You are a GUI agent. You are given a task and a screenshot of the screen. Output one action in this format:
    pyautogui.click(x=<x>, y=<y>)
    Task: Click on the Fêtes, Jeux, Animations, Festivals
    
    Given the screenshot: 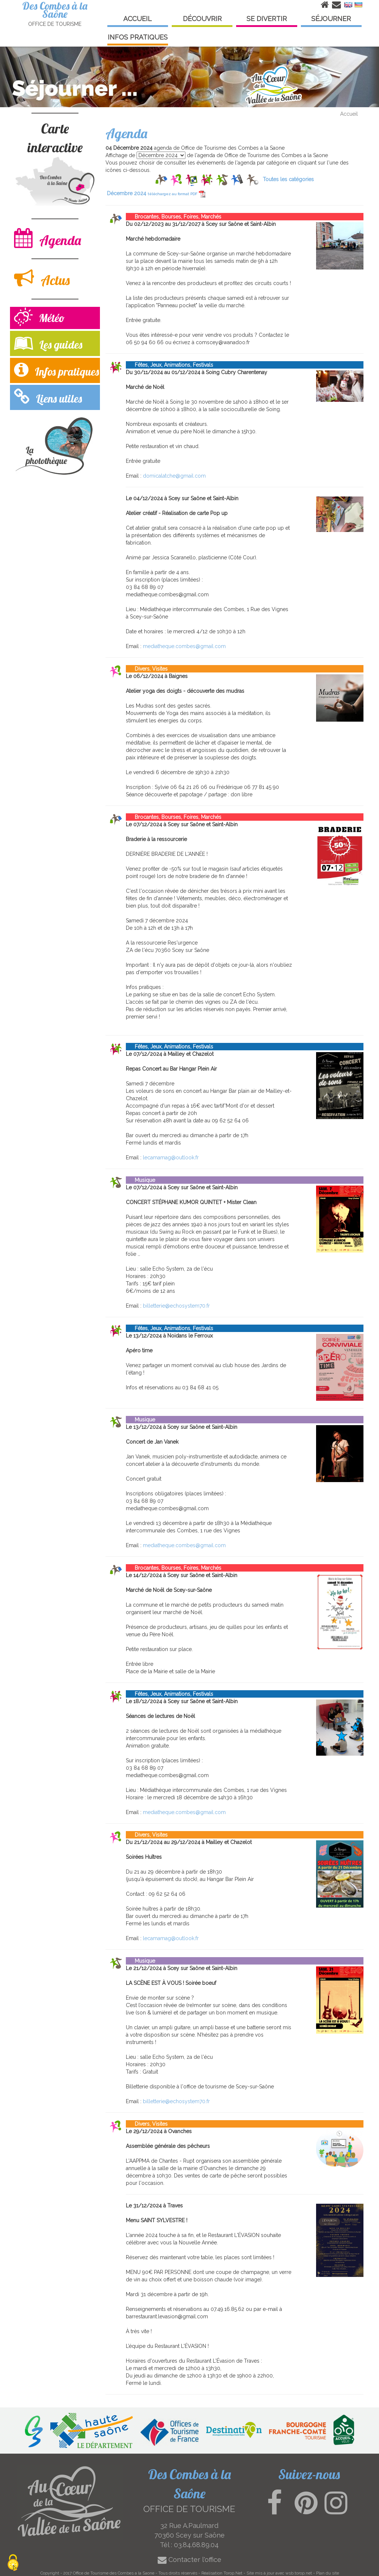 What is the action you would take?
    pyautogui.click(x=169, y=365)
    